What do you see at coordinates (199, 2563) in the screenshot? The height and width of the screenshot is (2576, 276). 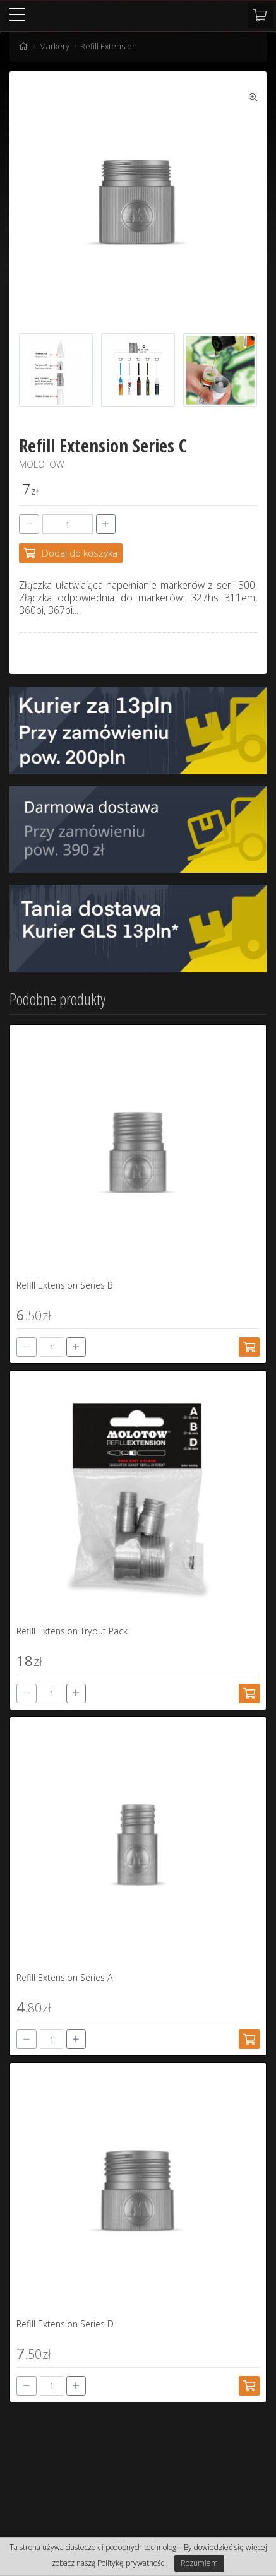 I see `Rozumiem` at bounding box center [199, 2563].